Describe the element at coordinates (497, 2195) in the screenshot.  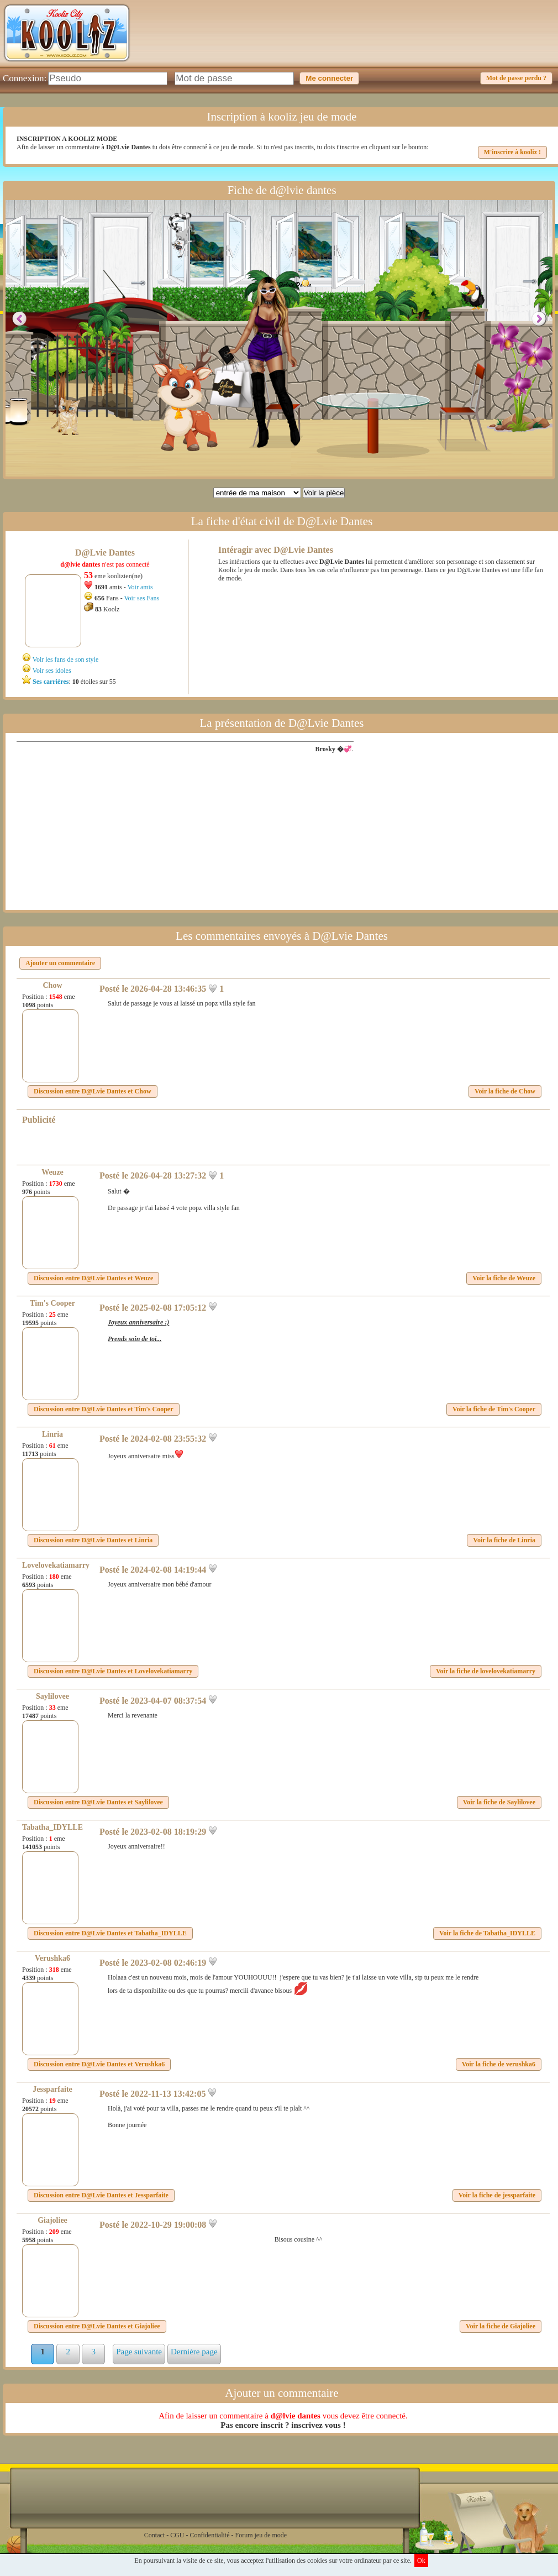
I see `Voir la fiche de jessparfaite` at that location.